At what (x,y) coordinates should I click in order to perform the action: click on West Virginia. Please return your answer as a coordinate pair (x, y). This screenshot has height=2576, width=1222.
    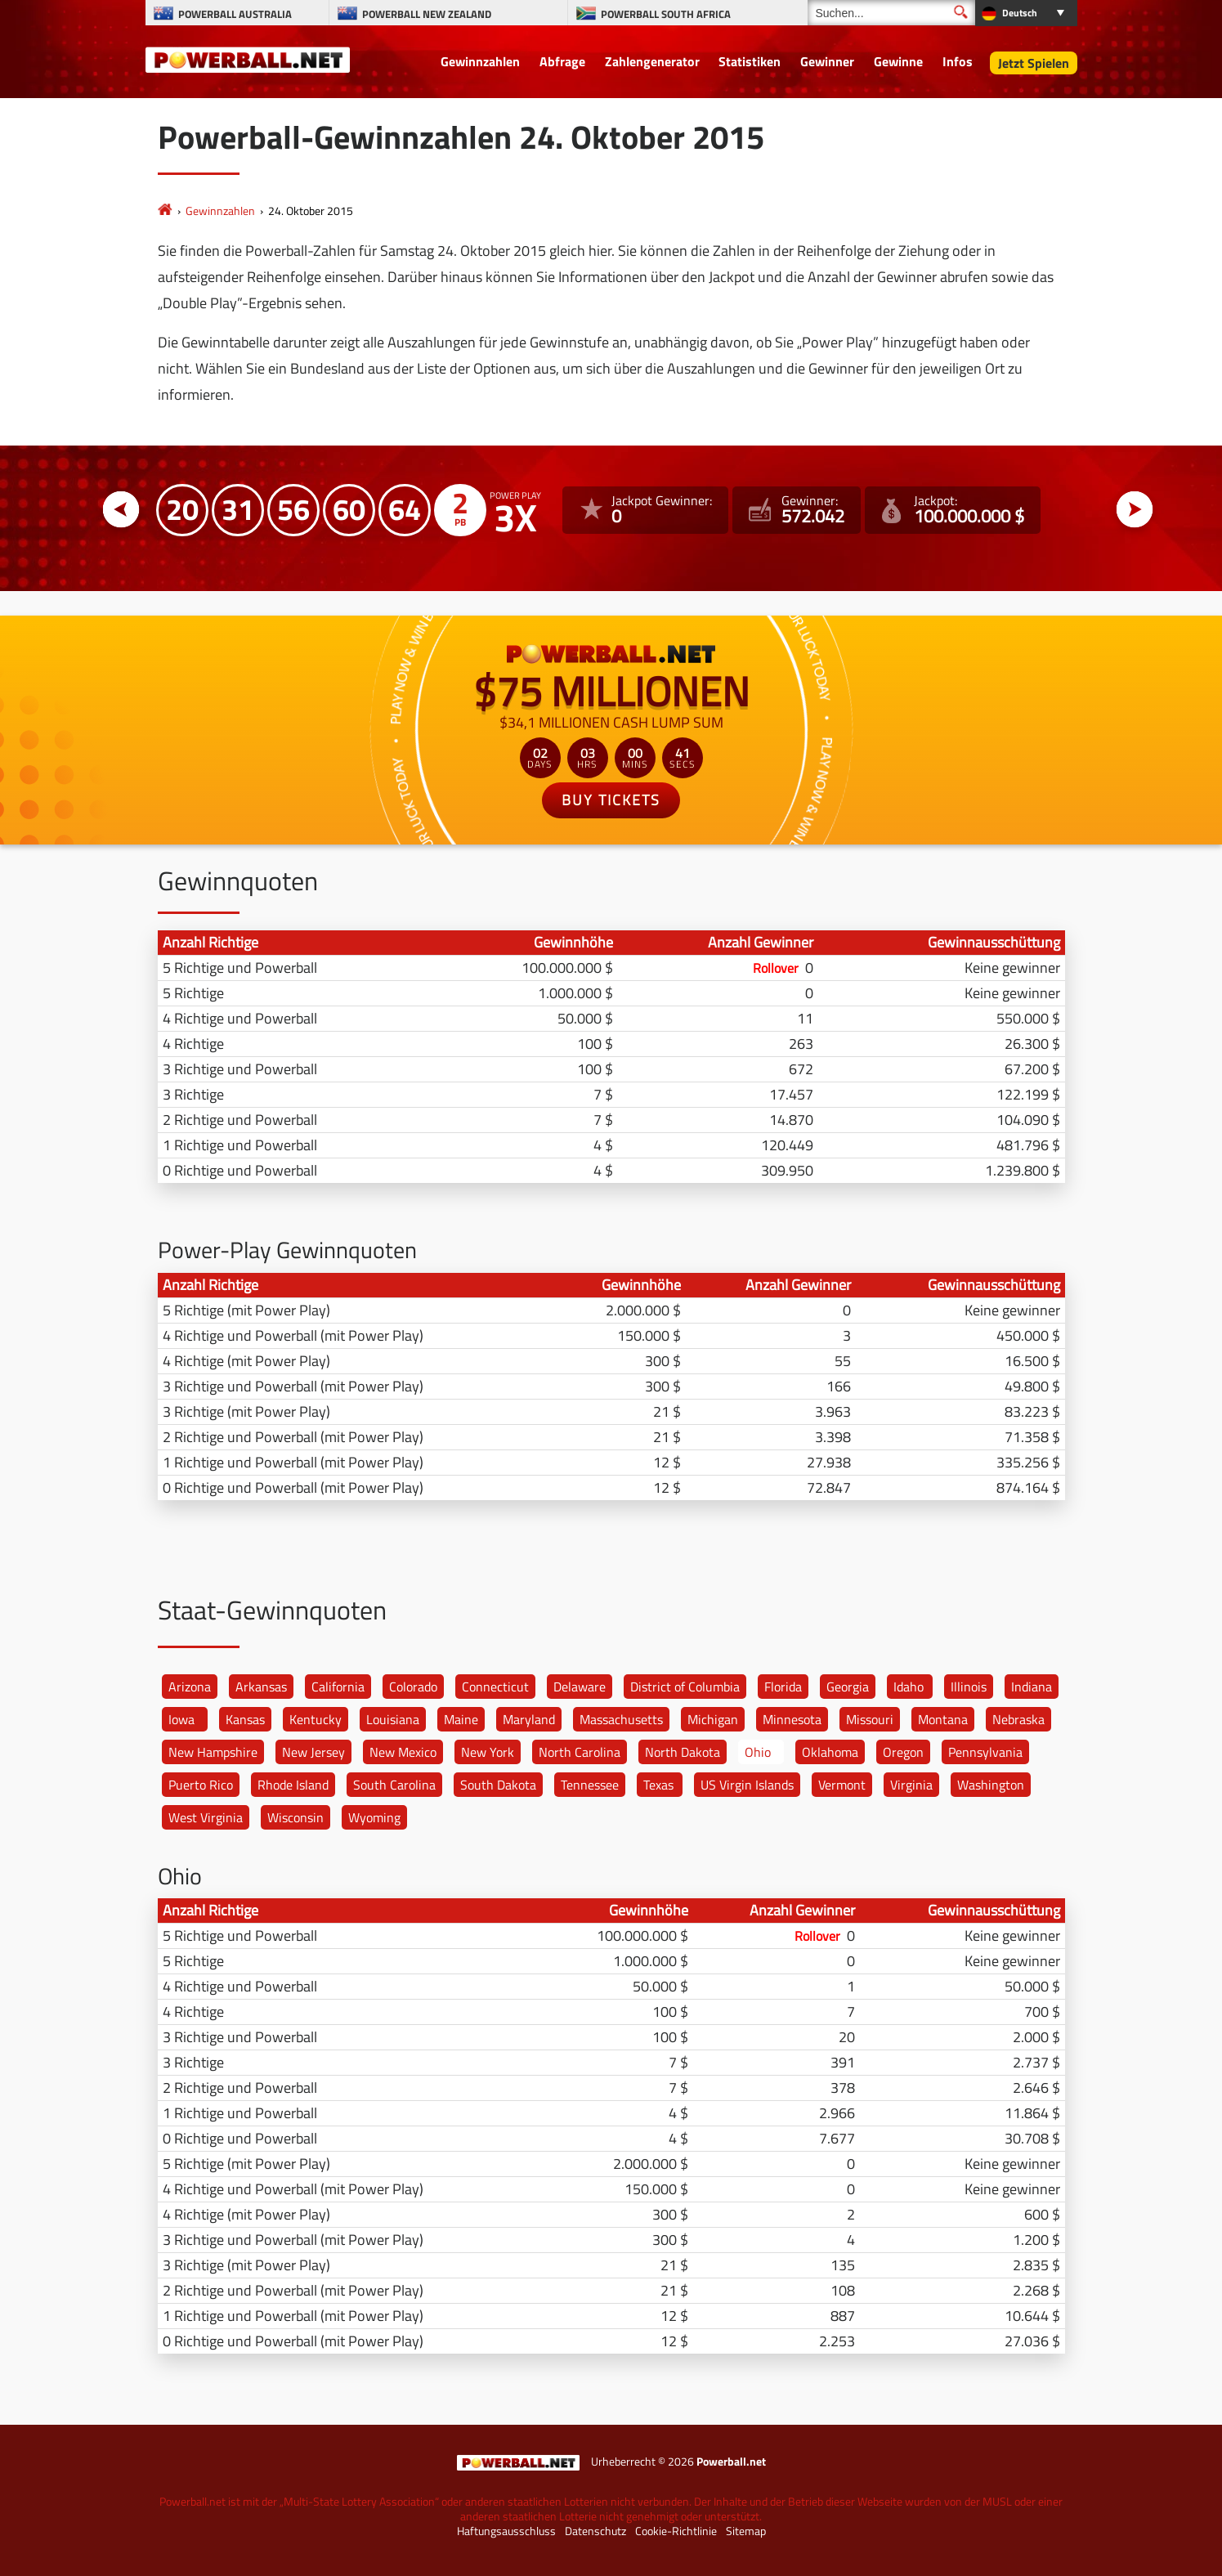
    Looking at the image, I should click on (205, 1817).